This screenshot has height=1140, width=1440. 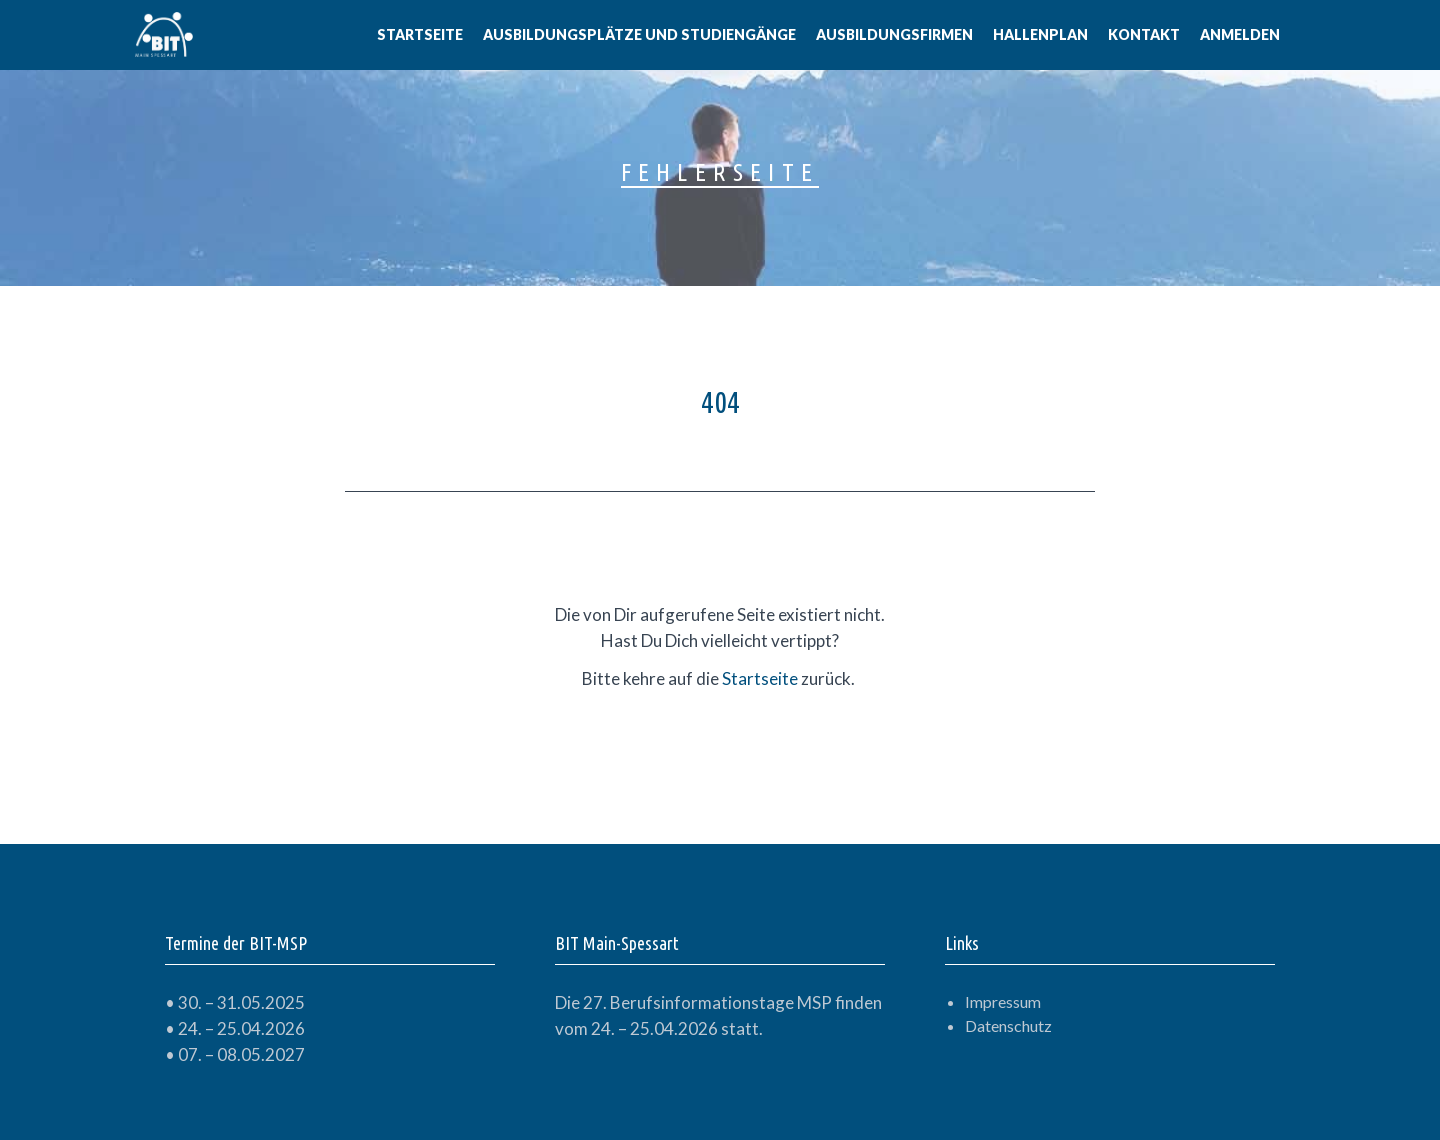 I want to click on Hallenplan, so click(x=1040, y=34).